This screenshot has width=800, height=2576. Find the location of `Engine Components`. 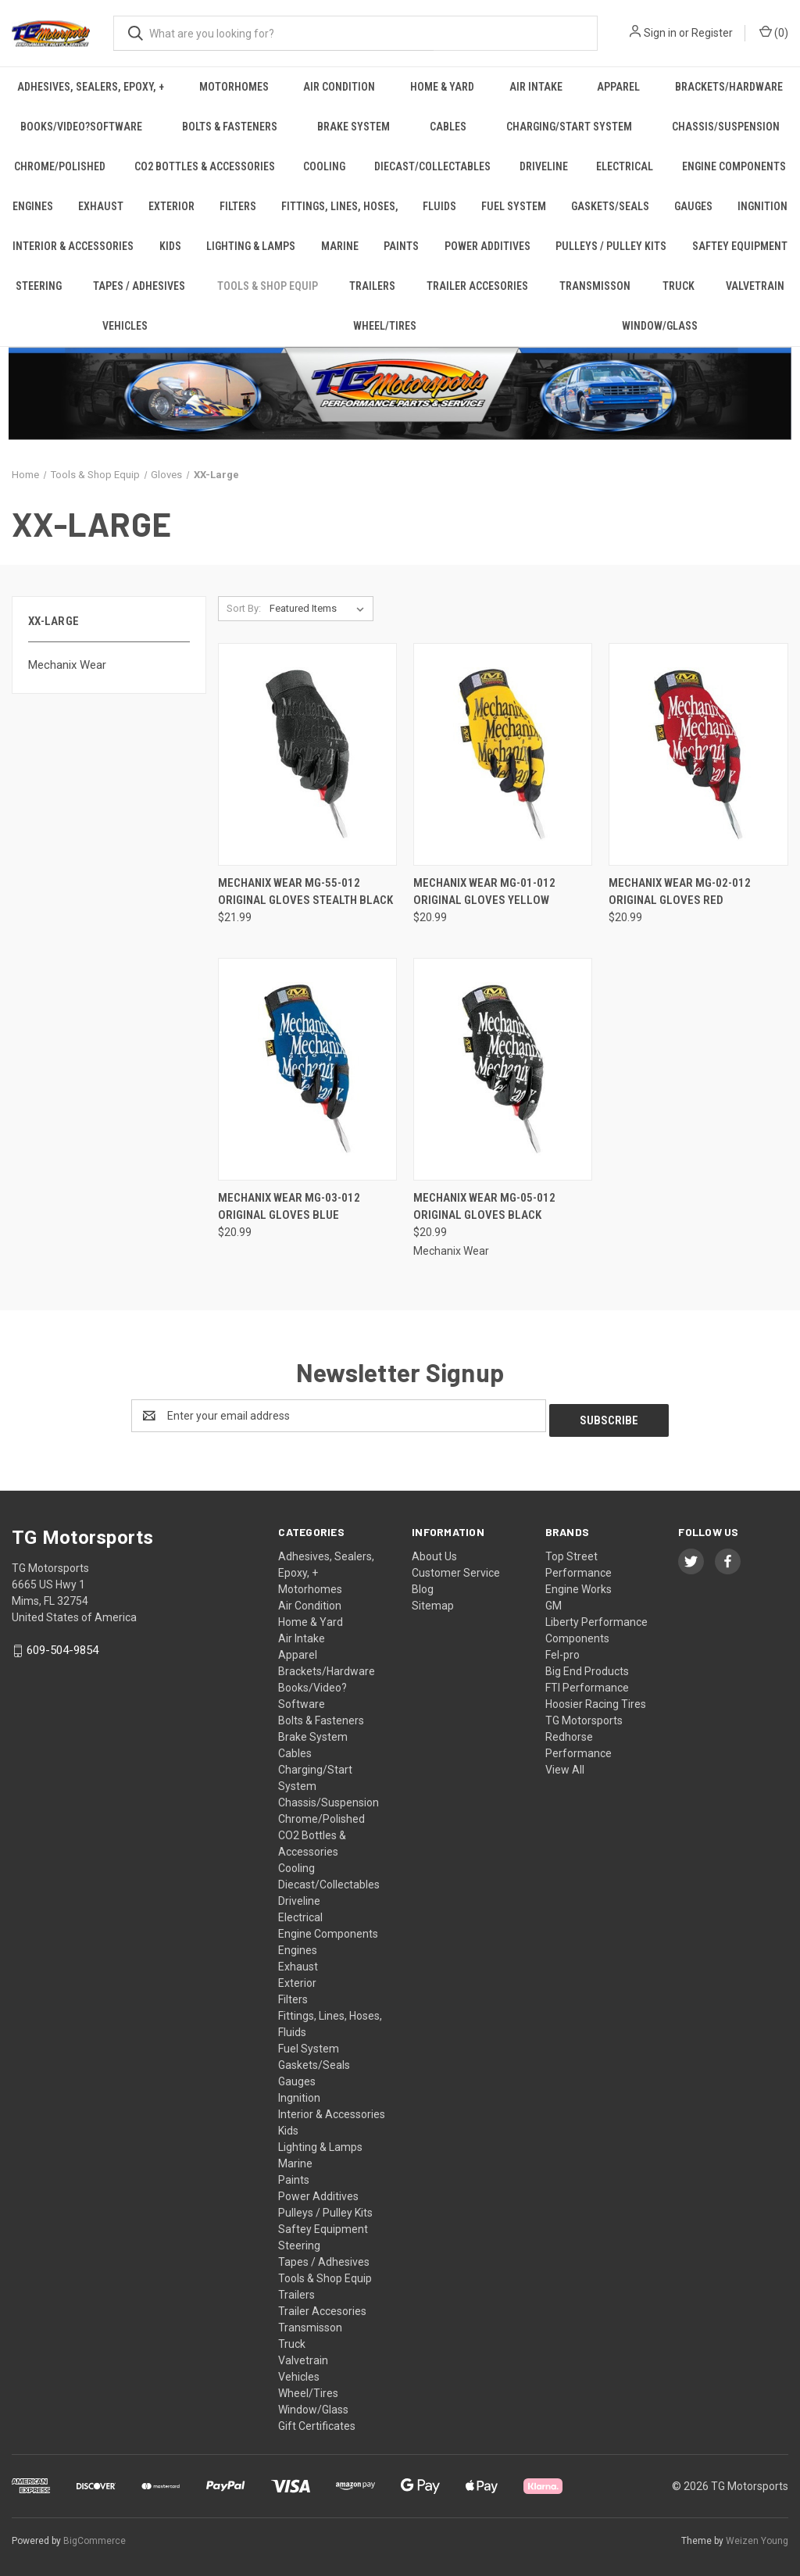

Engine Components is located at coordinates (328, 1929).